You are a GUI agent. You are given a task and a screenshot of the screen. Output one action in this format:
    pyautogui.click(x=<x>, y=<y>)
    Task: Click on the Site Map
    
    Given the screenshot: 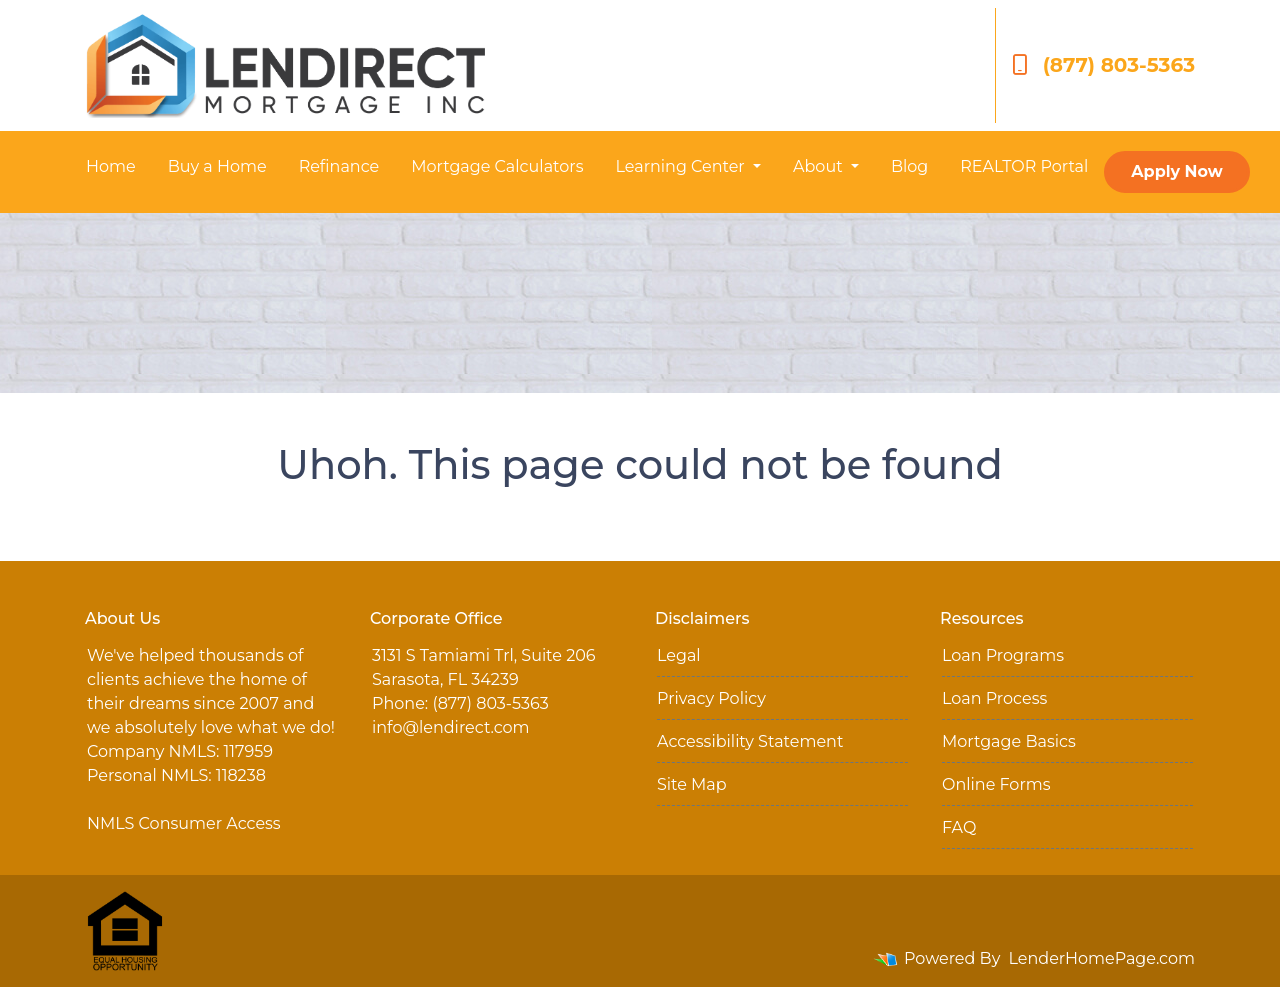 What is the action you would take?
    pyautogui.click(x=692, y=784)
    